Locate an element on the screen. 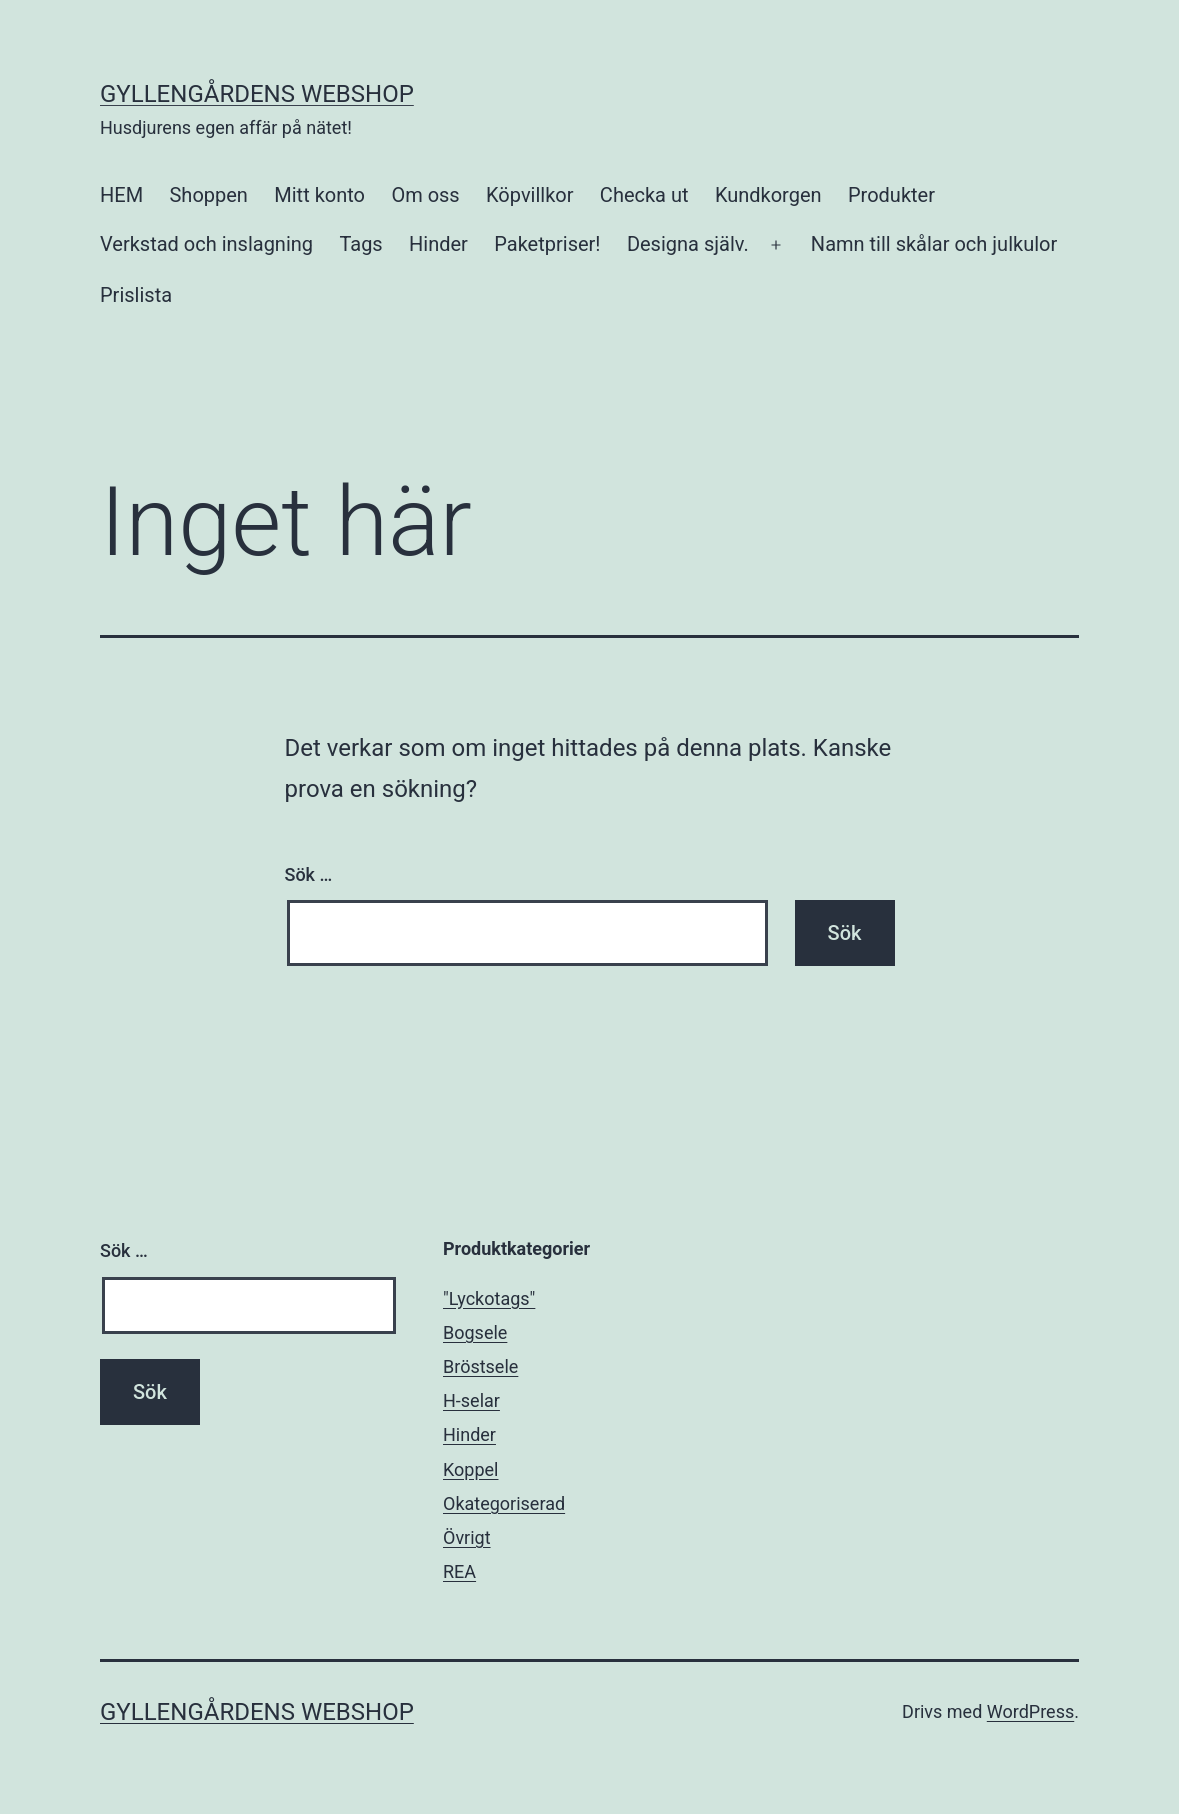 Image resolution: width=1179 pixels, height=1814 pixels. Koppel is located at coordinates (470, 1469).